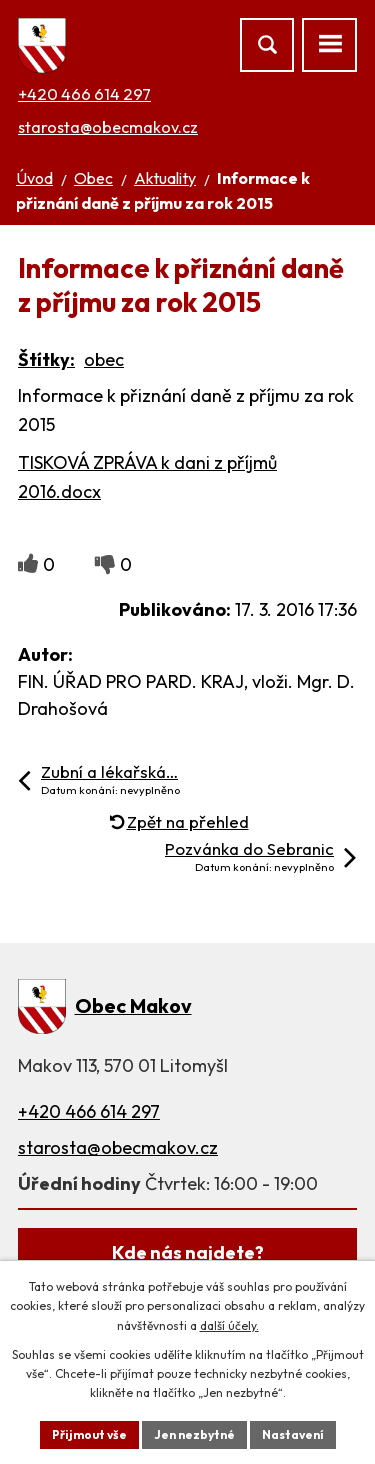  Describe the element at coordinates (84, 94) in the screenshot. I see `+420 466 614 297` at that location.